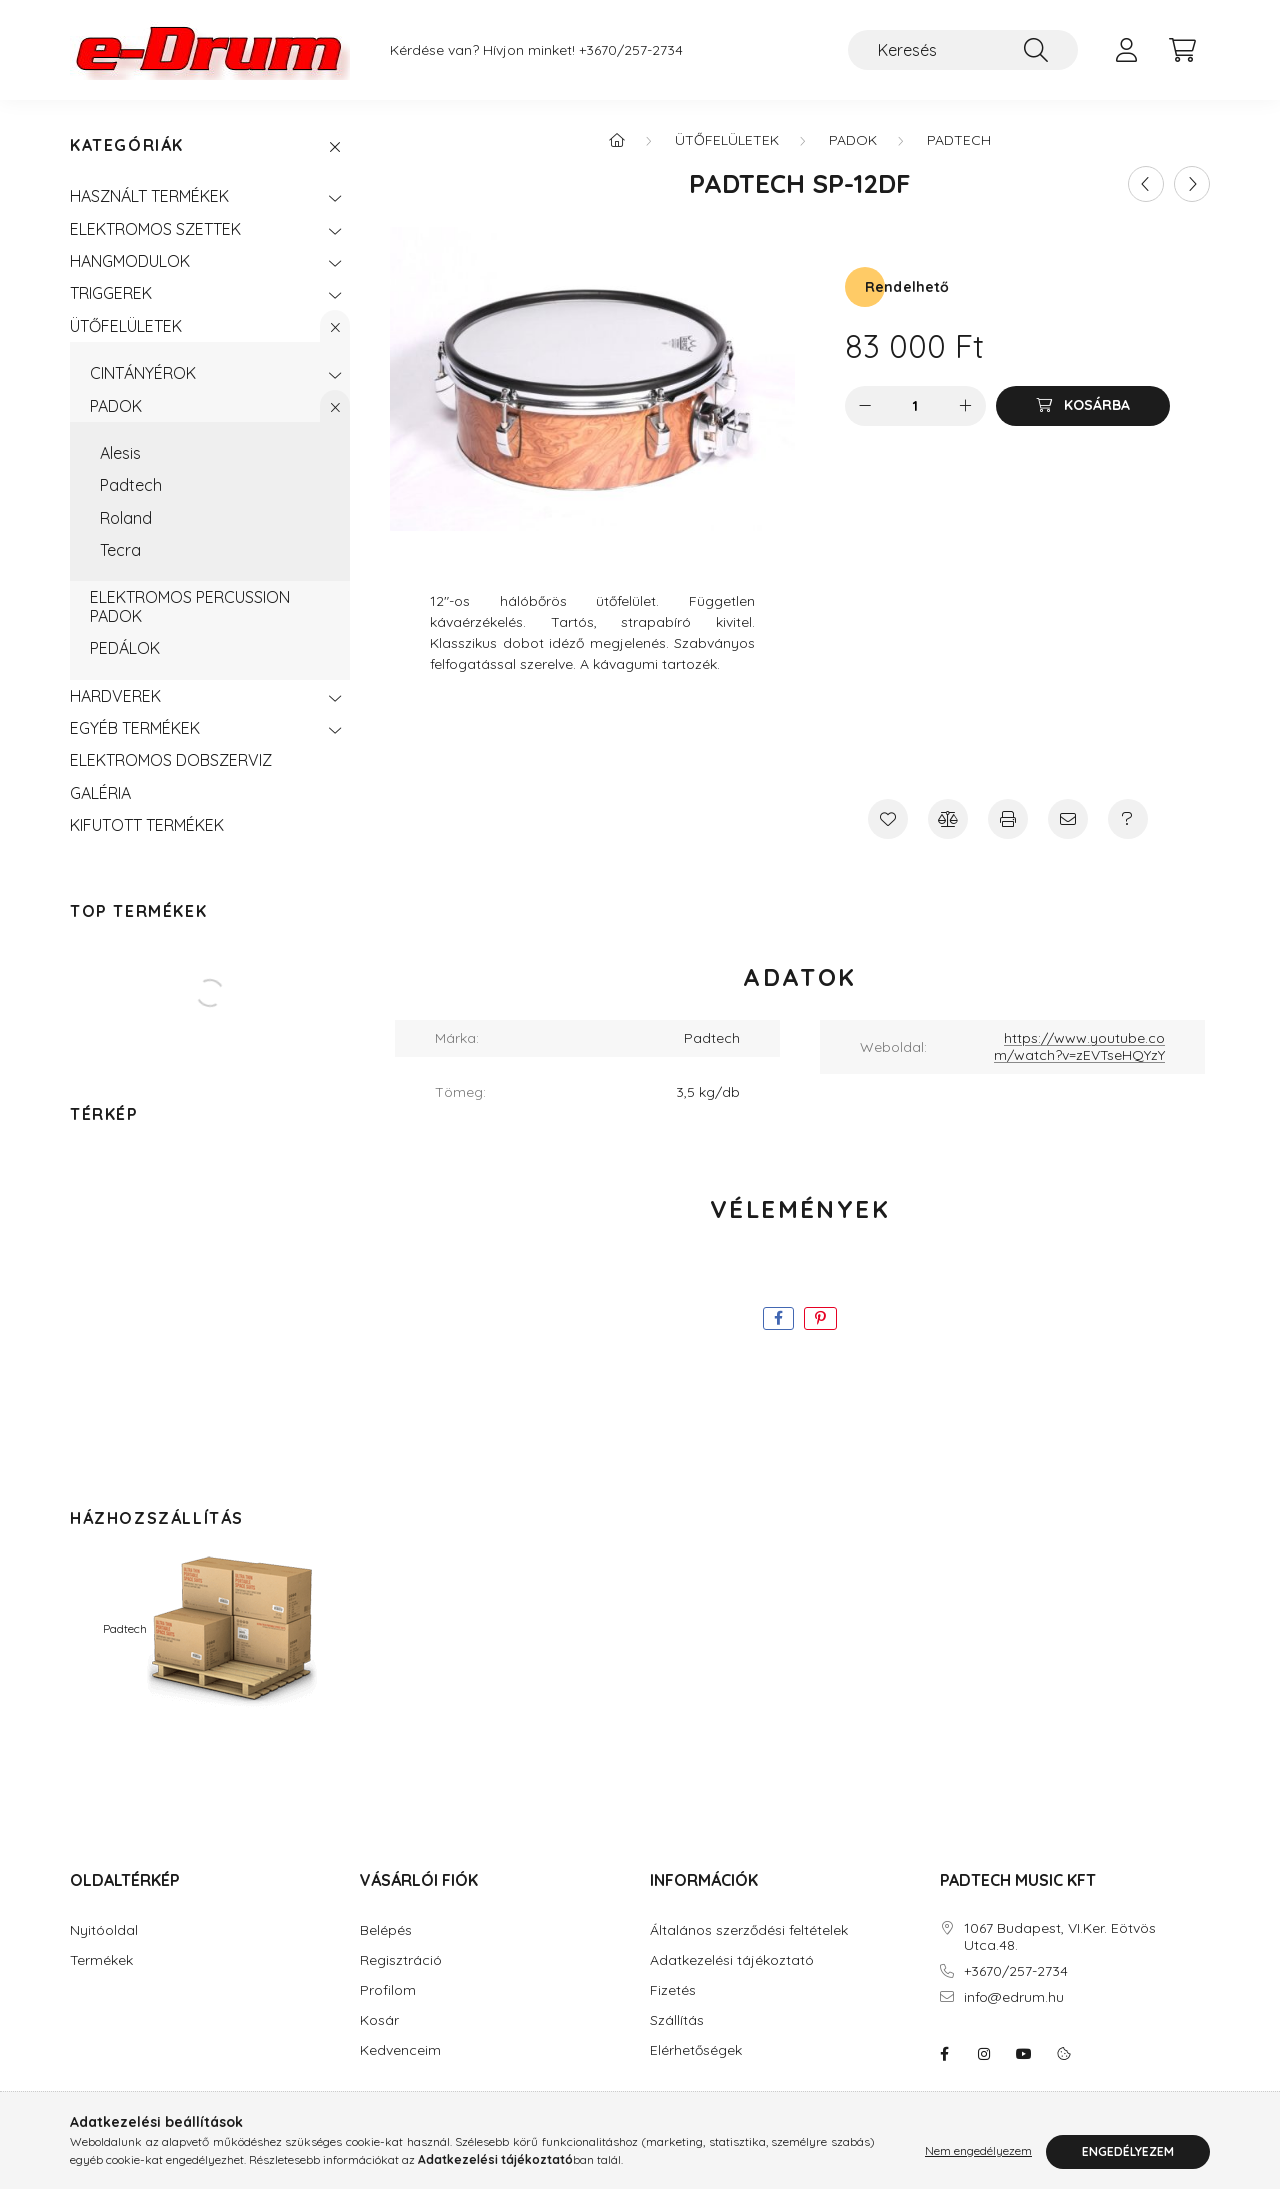  Describe the element at coordinates (190, 606) in the screenshot. I see `ELEKTROMOS PERCUSSION PADOK` at that location.